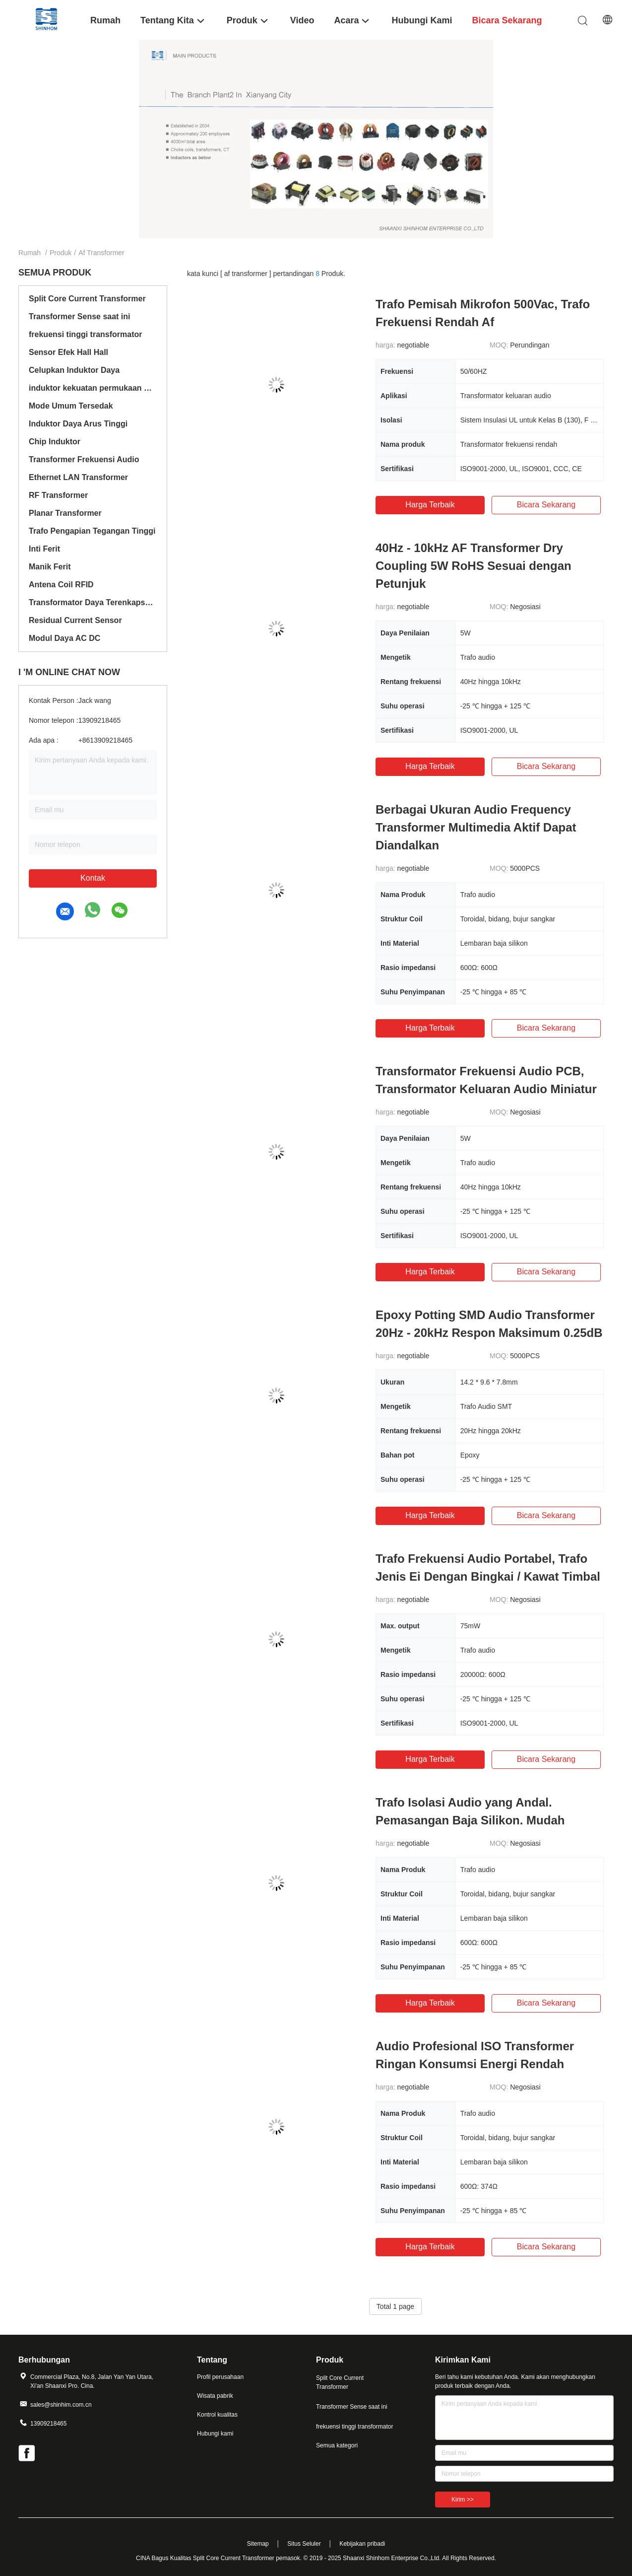  What do you see at coordinates (68, 352) in the screenshot?
I see `Sensor Efek Hall Hall` at bounding box center [68, 352].